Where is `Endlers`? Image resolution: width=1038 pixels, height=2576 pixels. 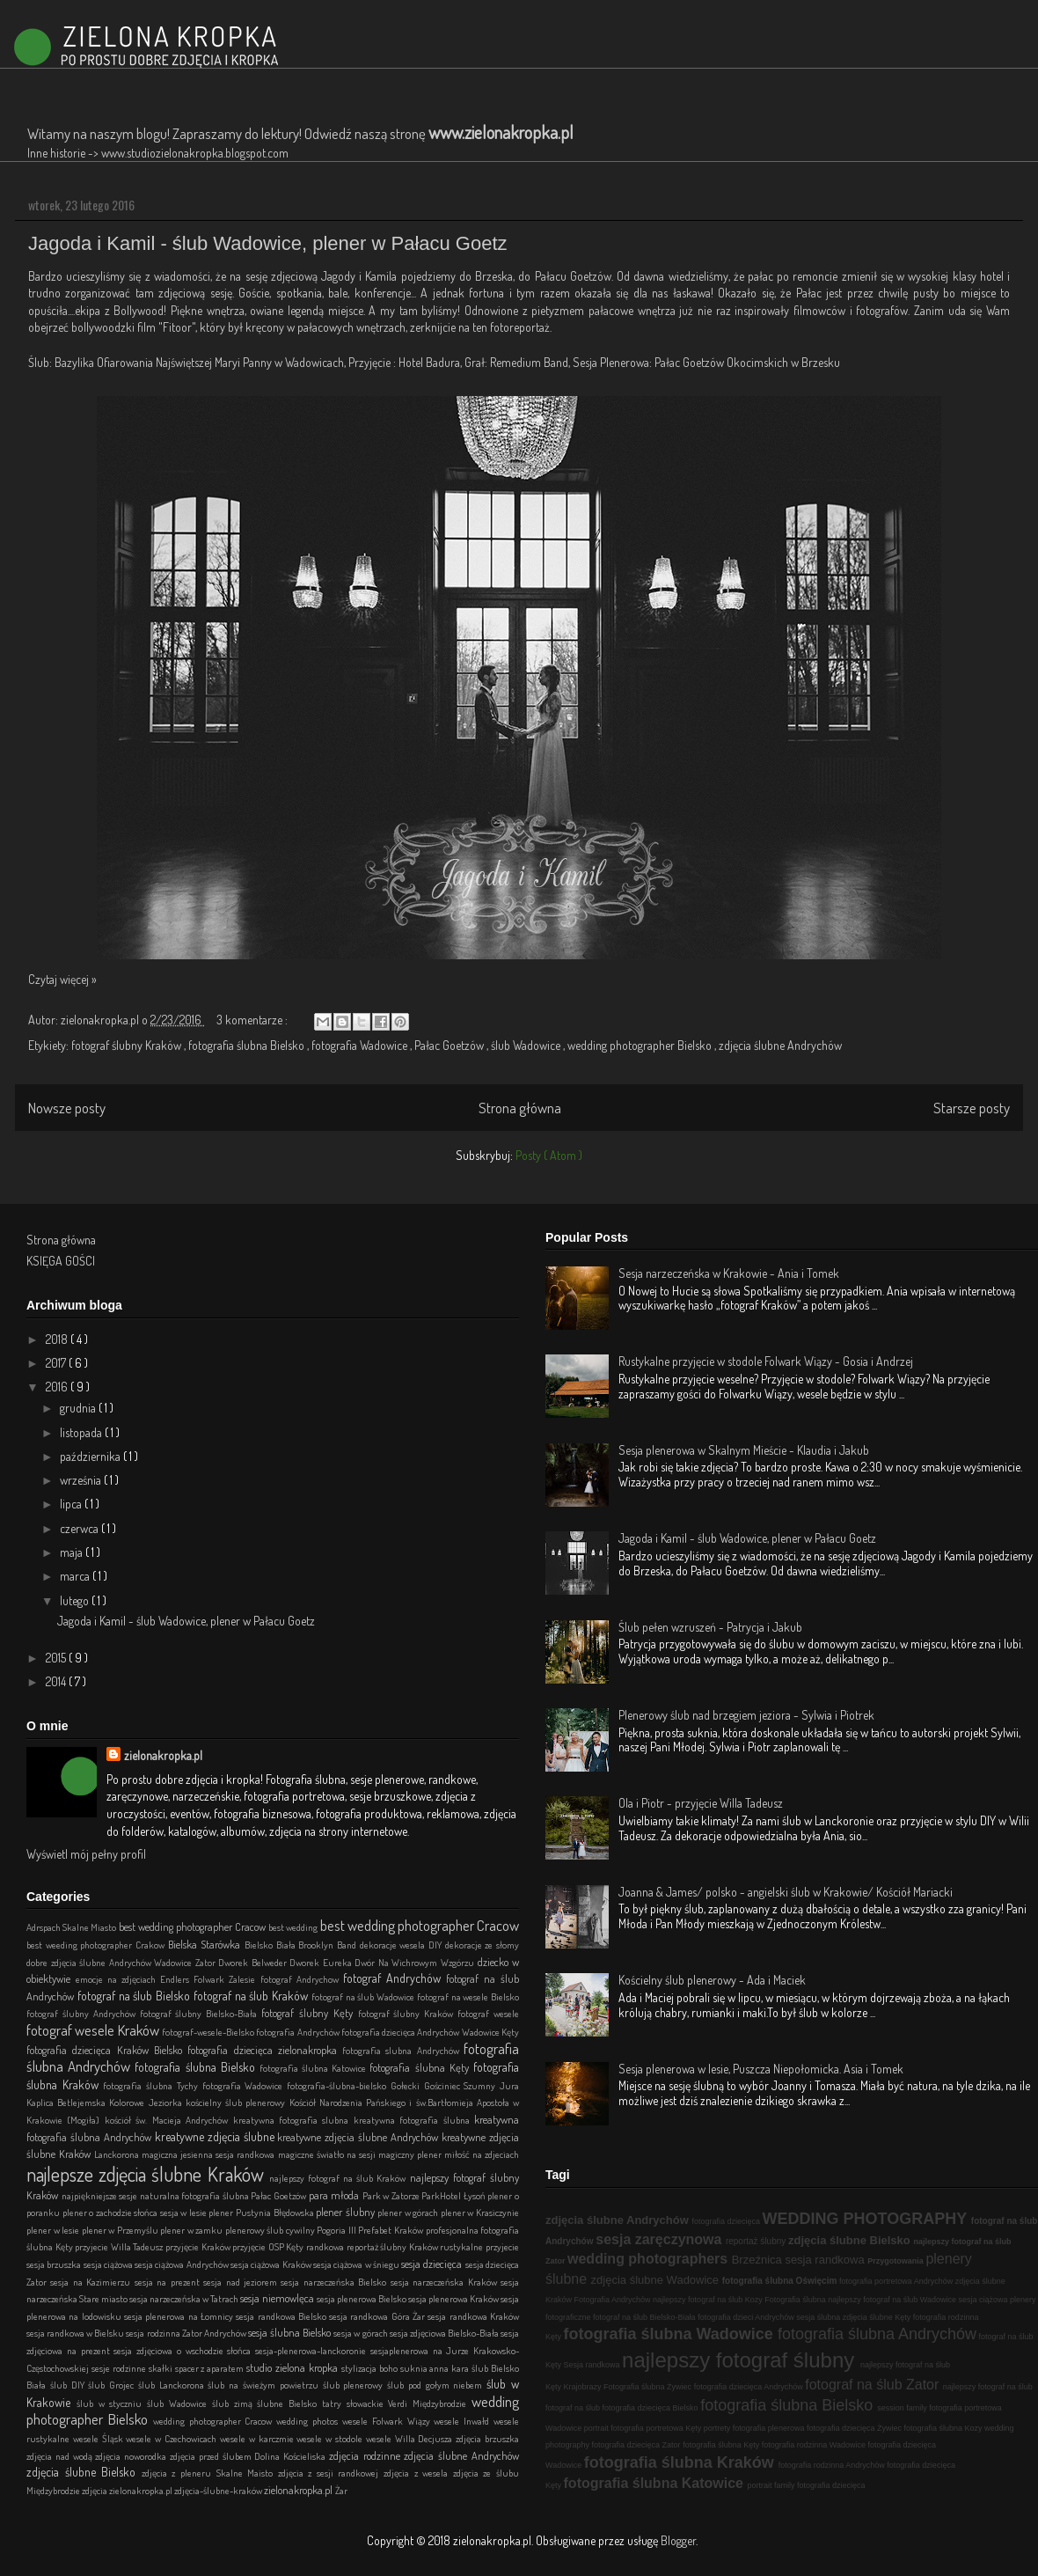
Endlers is located at coordinates (177, 1978).